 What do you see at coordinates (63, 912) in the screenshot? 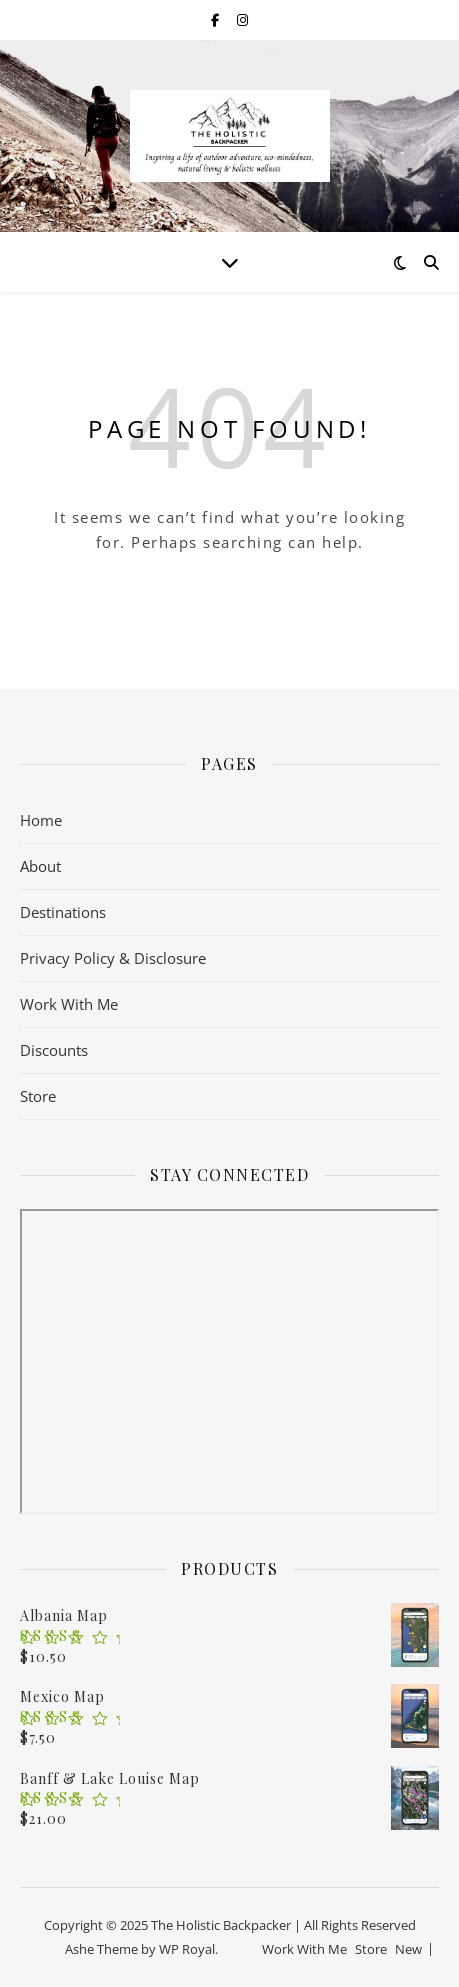
I see `Destinations` at bounding box center [63, 912].